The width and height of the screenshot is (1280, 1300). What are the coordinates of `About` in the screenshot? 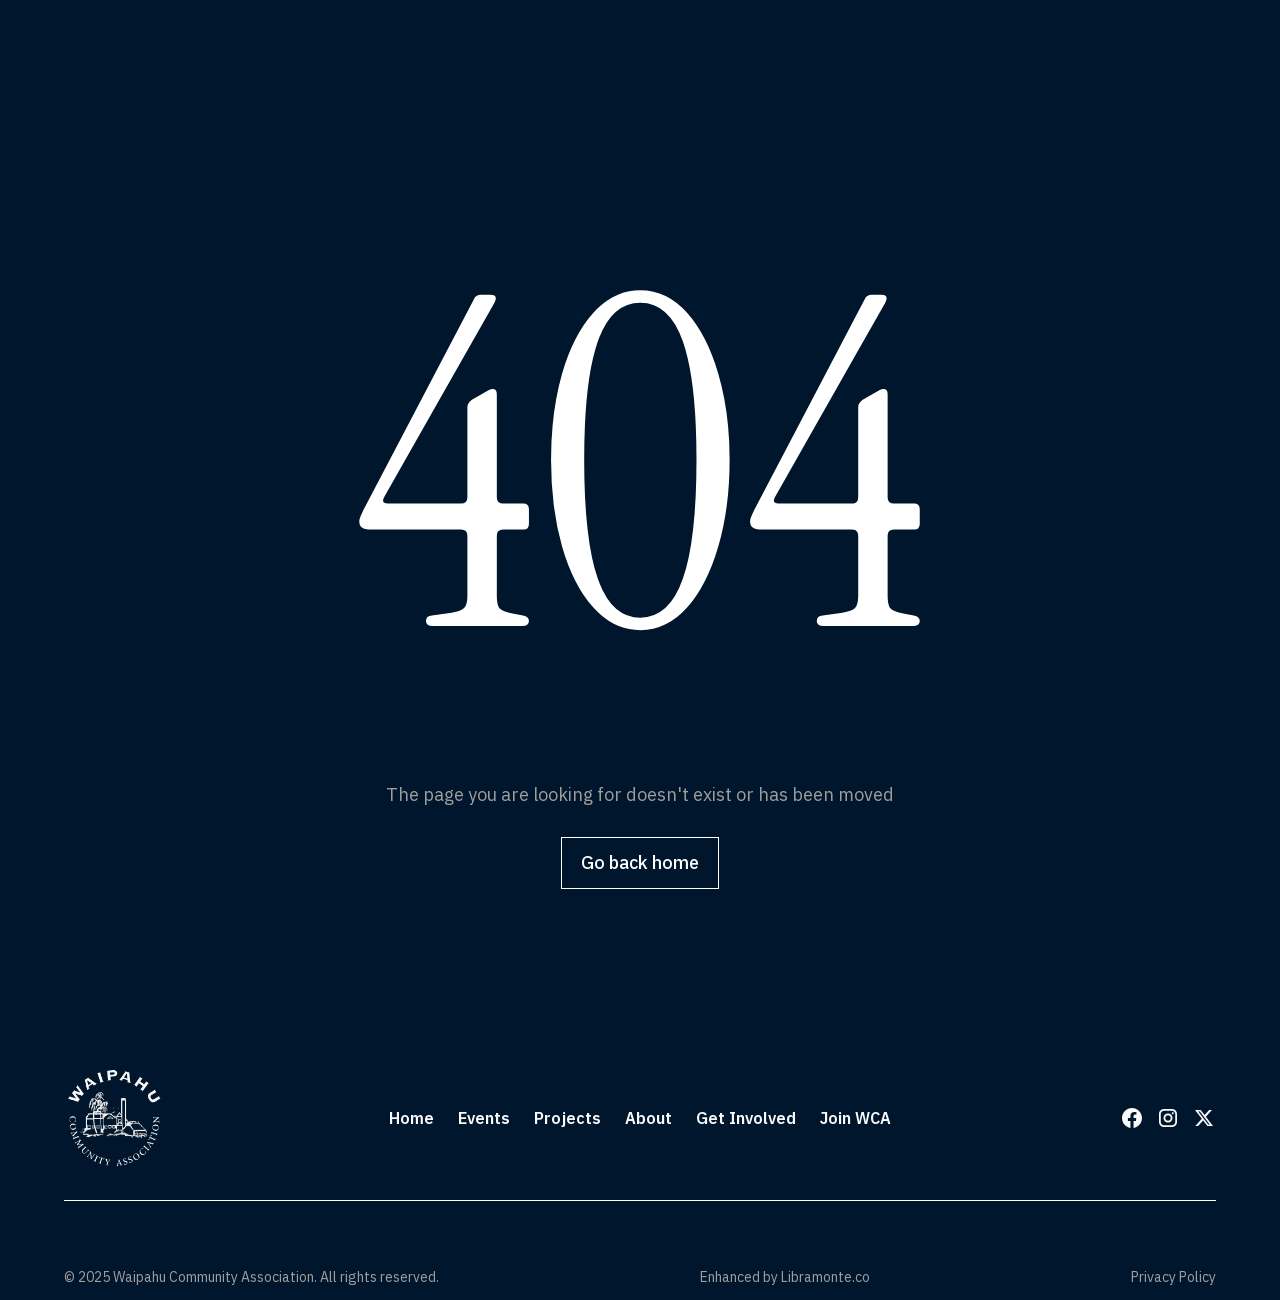 It's located at (648, 1118).